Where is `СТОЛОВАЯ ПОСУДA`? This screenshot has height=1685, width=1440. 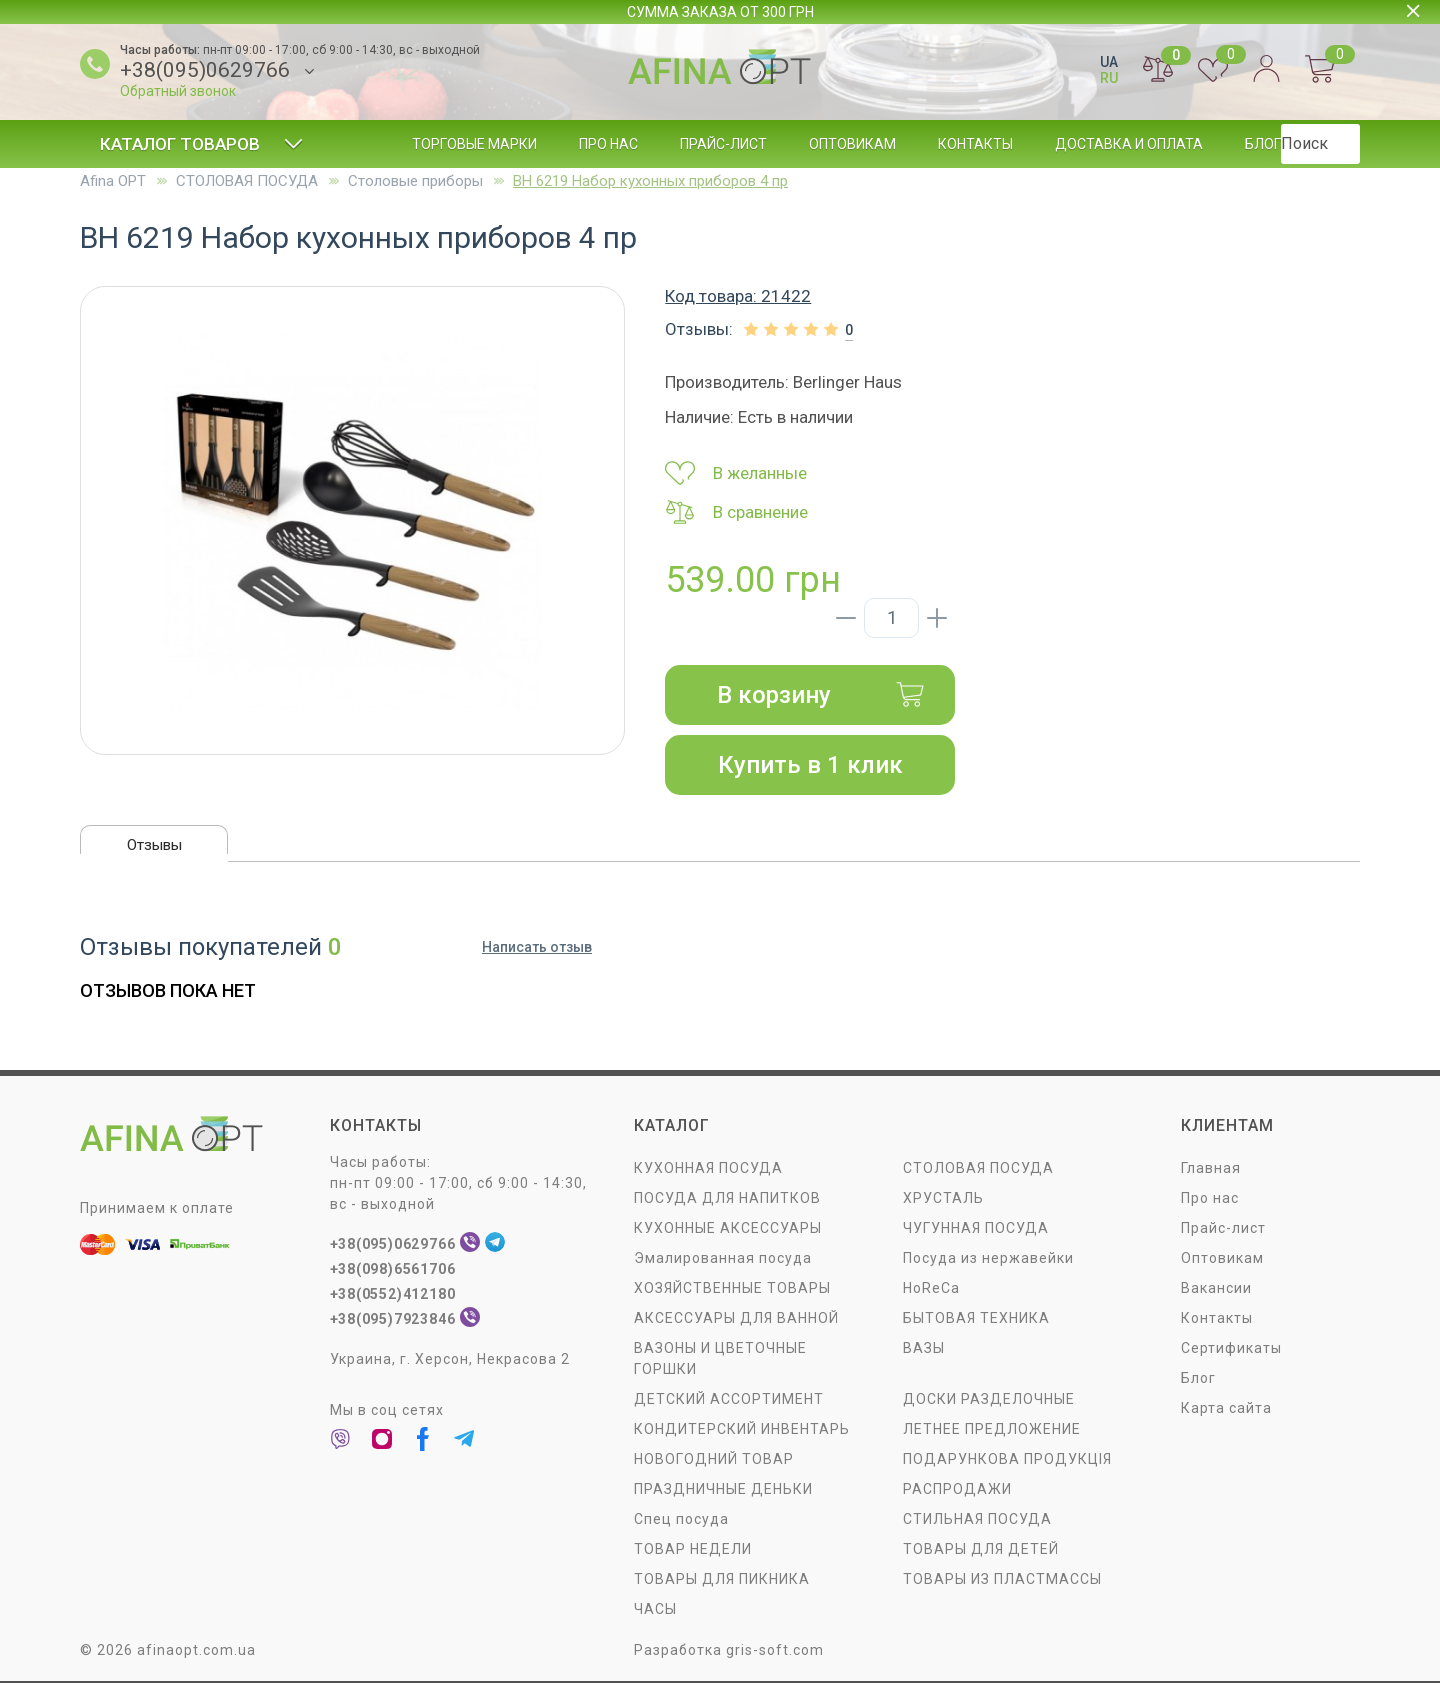 СТОЛОВАЯ ПОСУДA is located at coordinates (247, 181).